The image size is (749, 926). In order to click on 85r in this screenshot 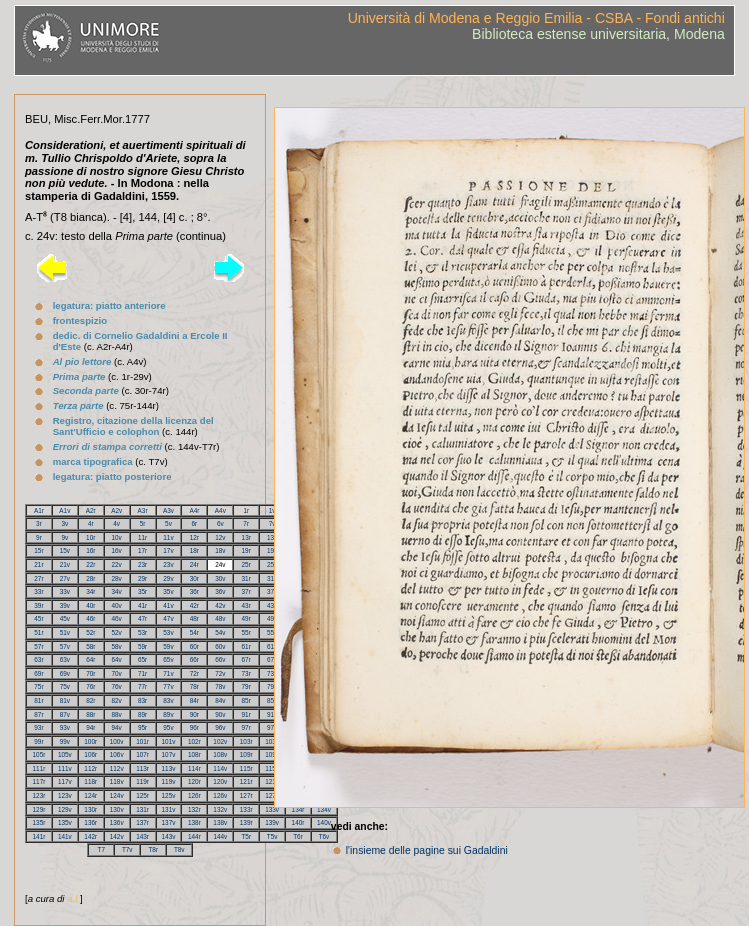, I will do `click(246, 700)`.